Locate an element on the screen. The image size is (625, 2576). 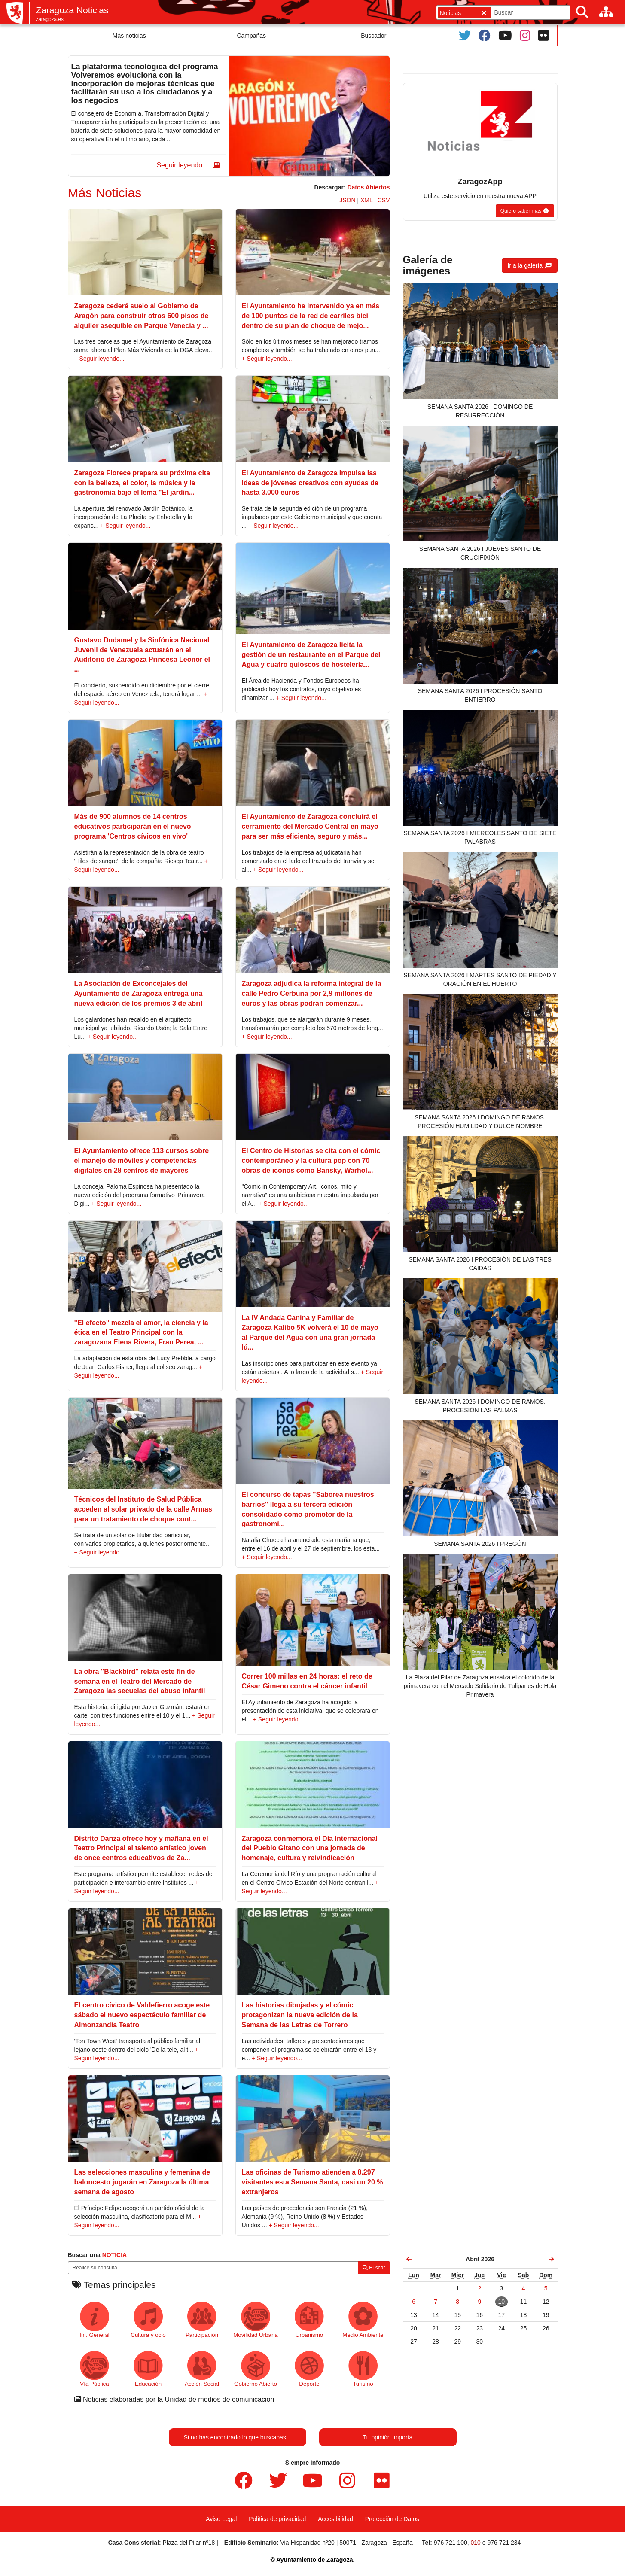
976 721 234 is located at coordinates (504, 2542).